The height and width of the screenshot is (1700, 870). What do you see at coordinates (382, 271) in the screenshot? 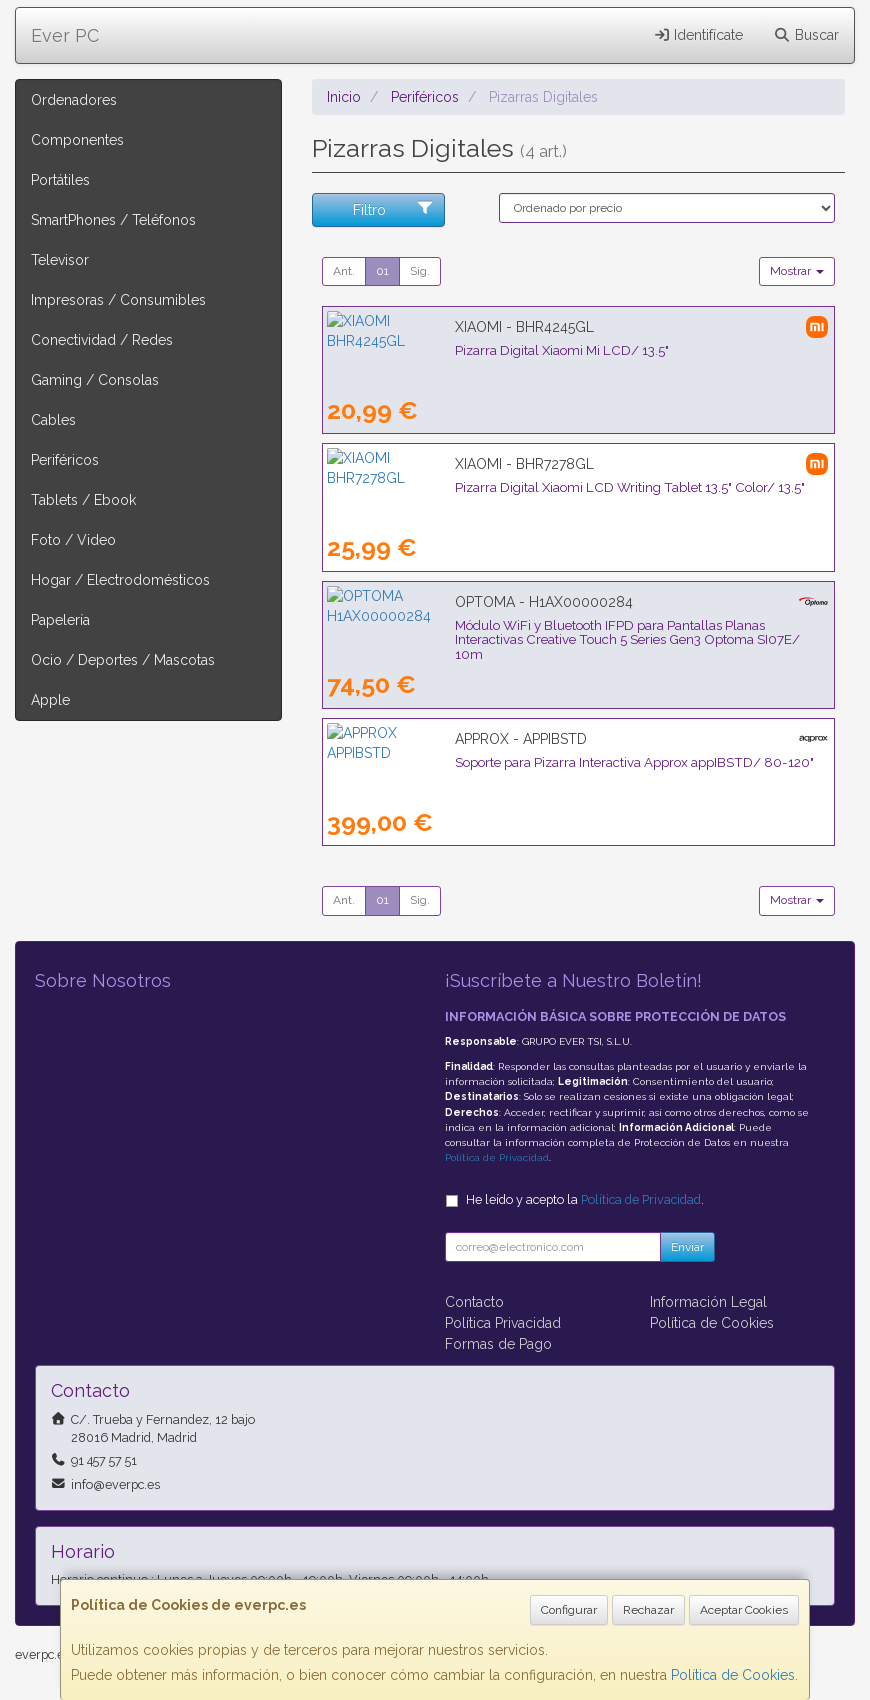
I see `01` at bounding box center [382, 271].